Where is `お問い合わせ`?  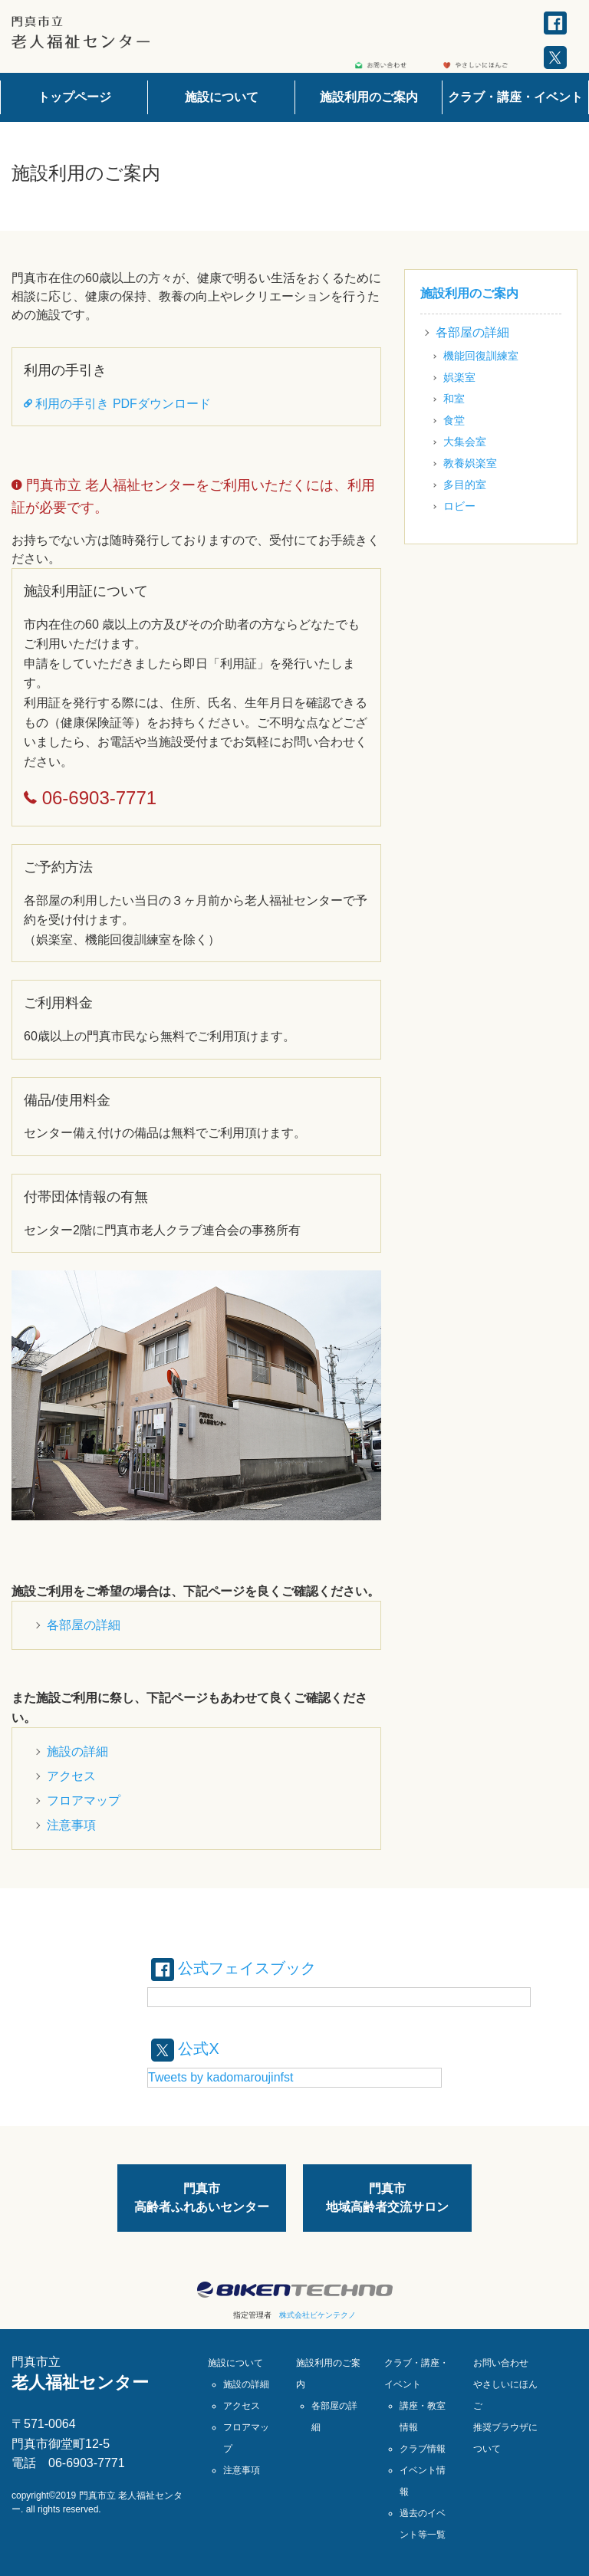 お問い合わせ is located at coordinates (500, 2363).